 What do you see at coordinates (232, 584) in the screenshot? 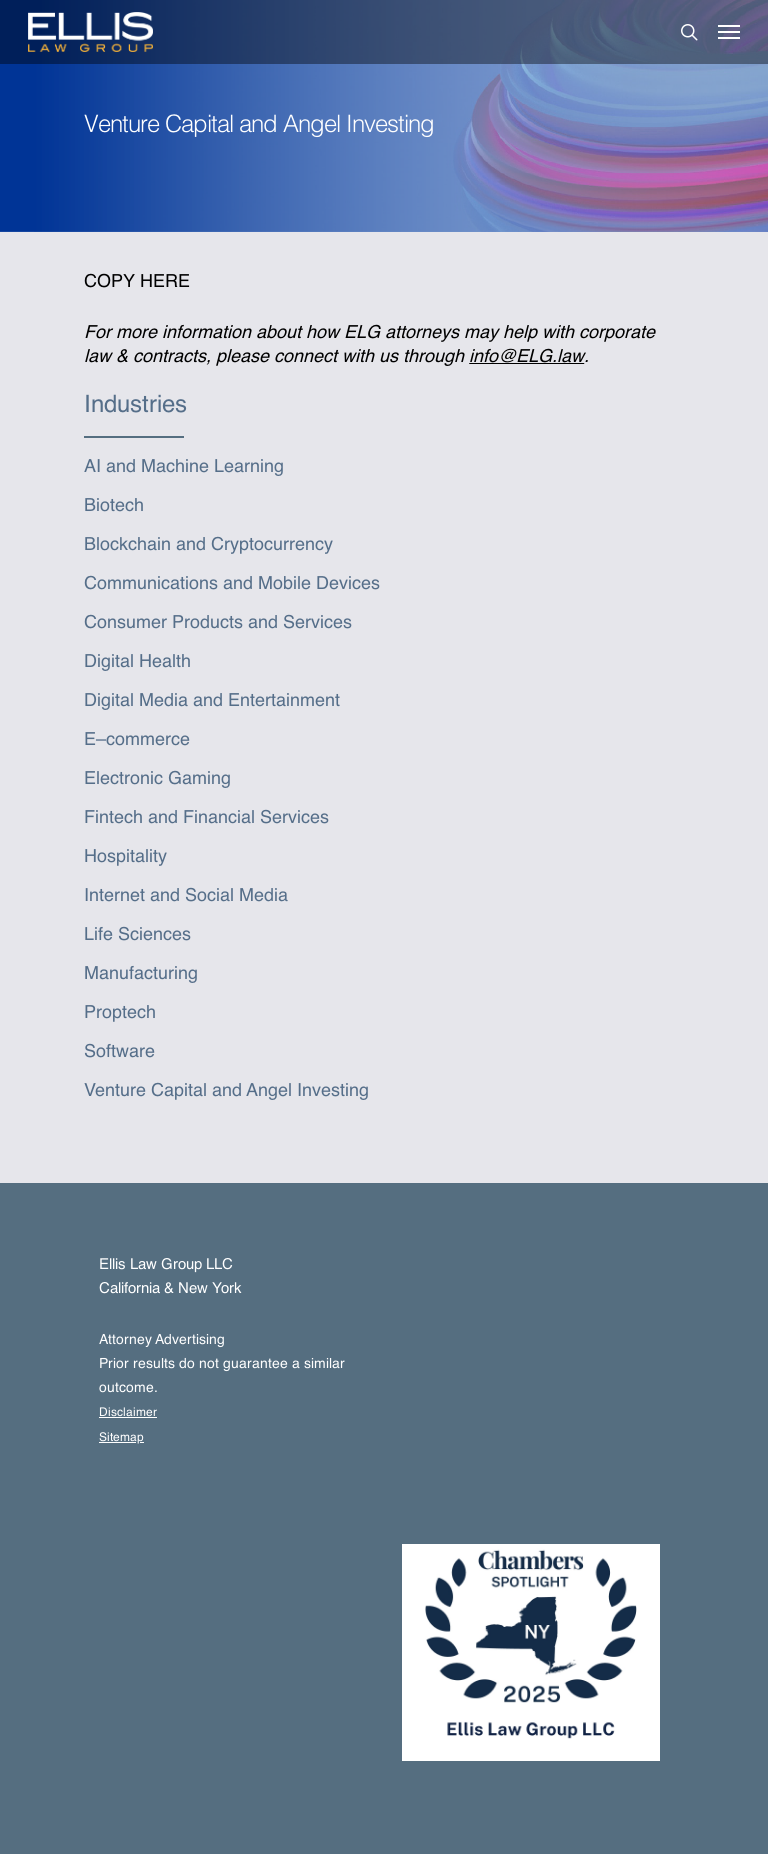
I see `Communications and Mobile Devices` at bounding box center [232, 584].